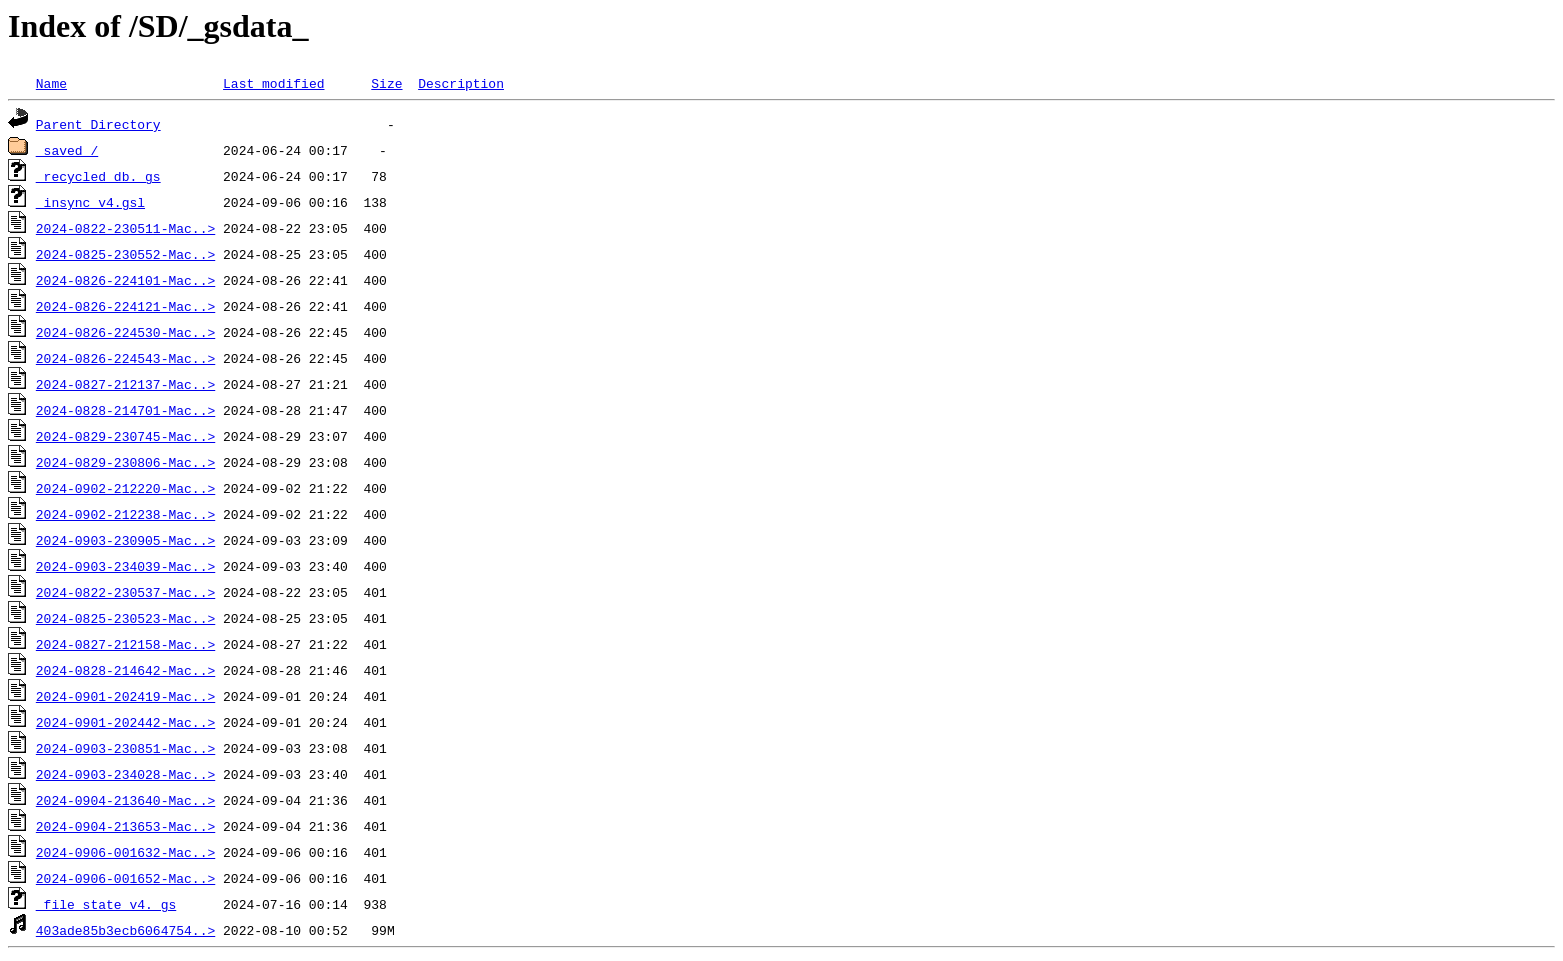 The width and height of the screenshot is (1563, 961). Describe the element at coordinates (51, 83) in the screenshot. I see `Name` at that location.